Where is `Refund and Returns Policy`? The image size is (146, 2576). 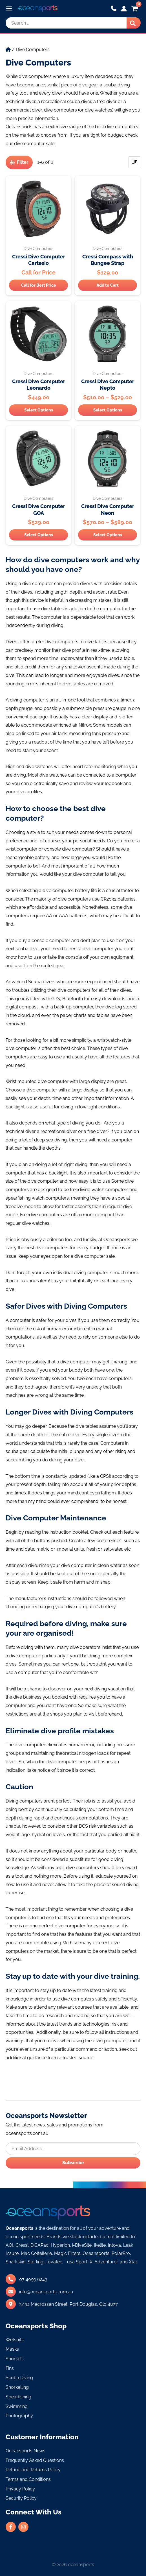
Refund and Returns Policy is located at coordinates (33, 2469).